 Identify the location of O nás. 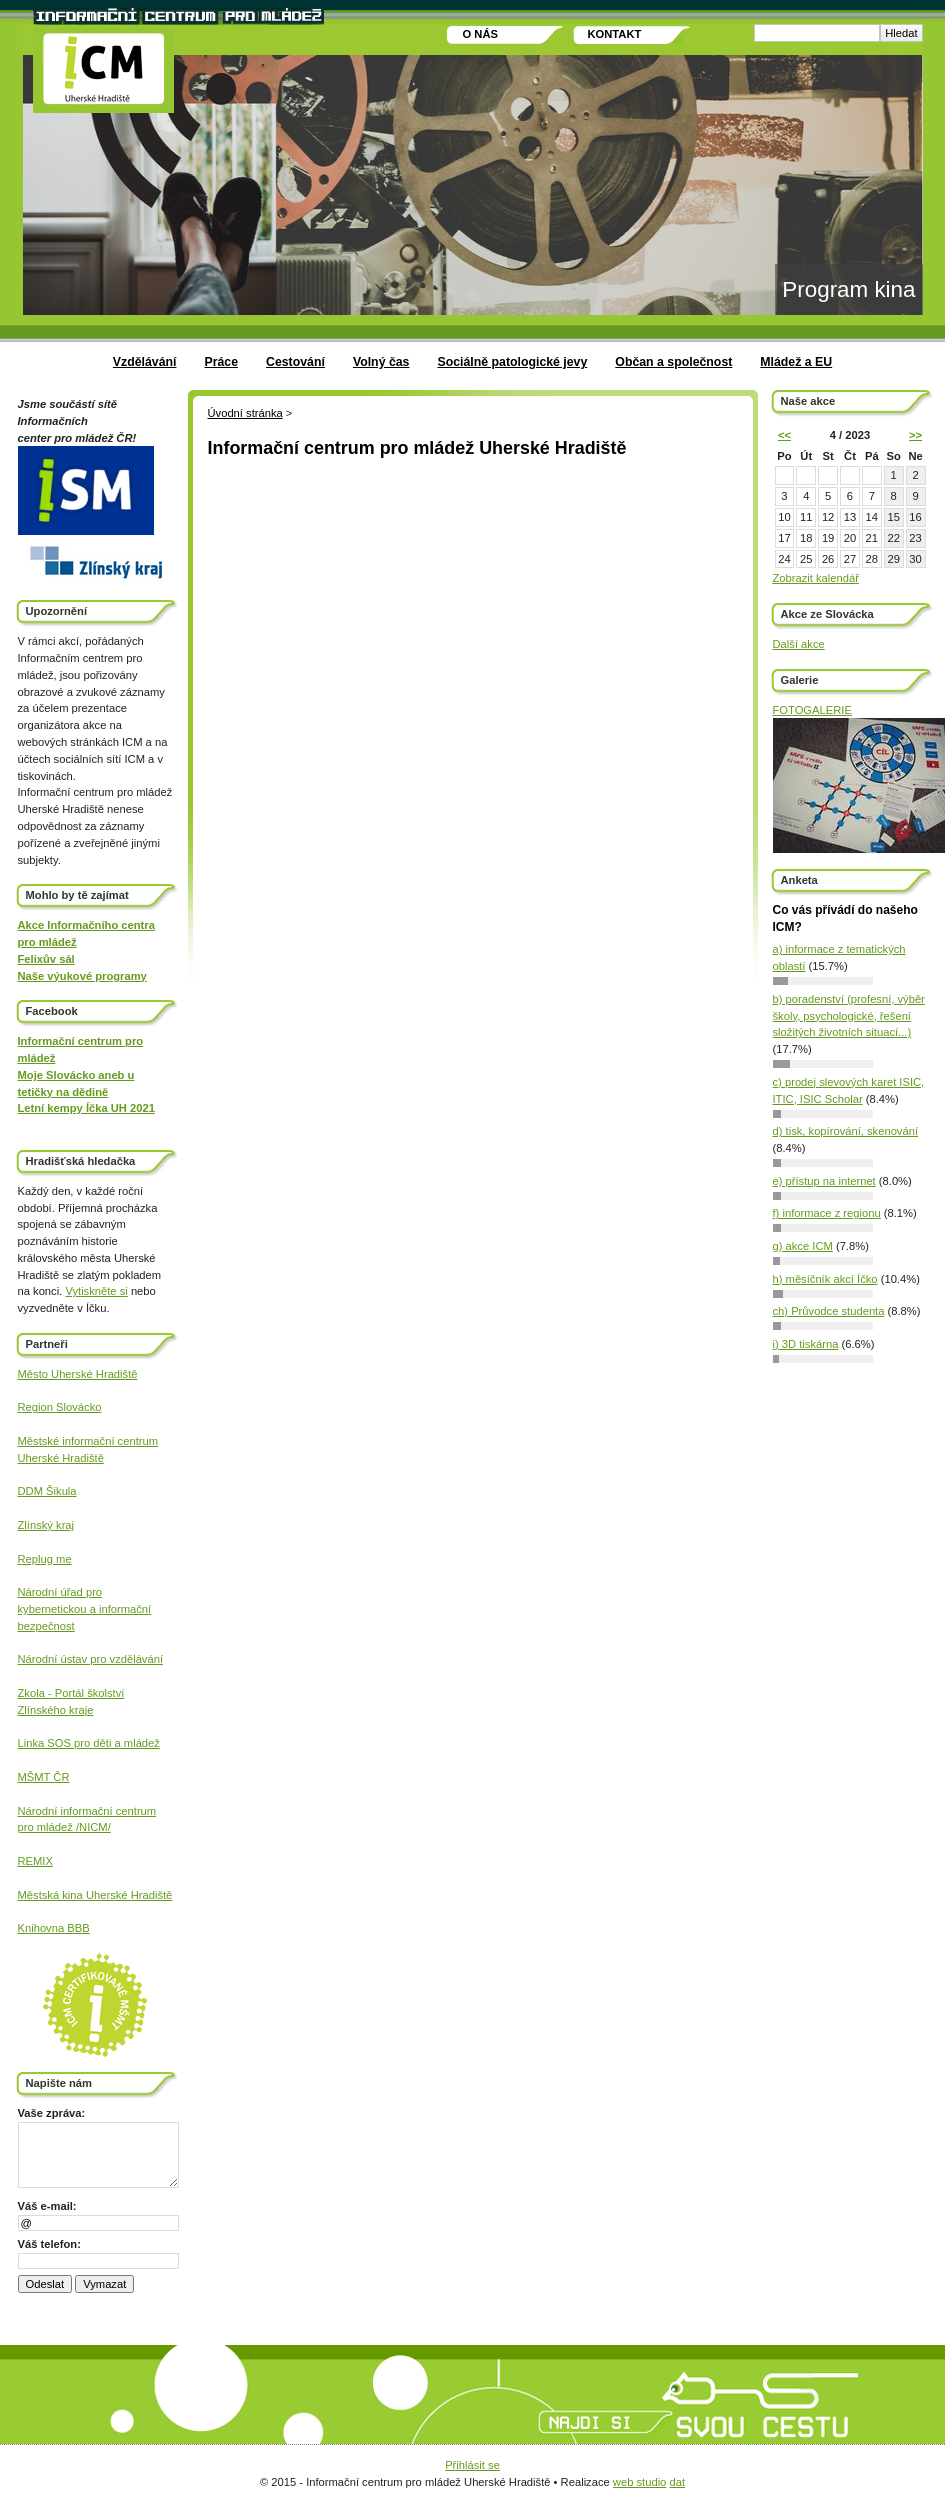
(480, 34).